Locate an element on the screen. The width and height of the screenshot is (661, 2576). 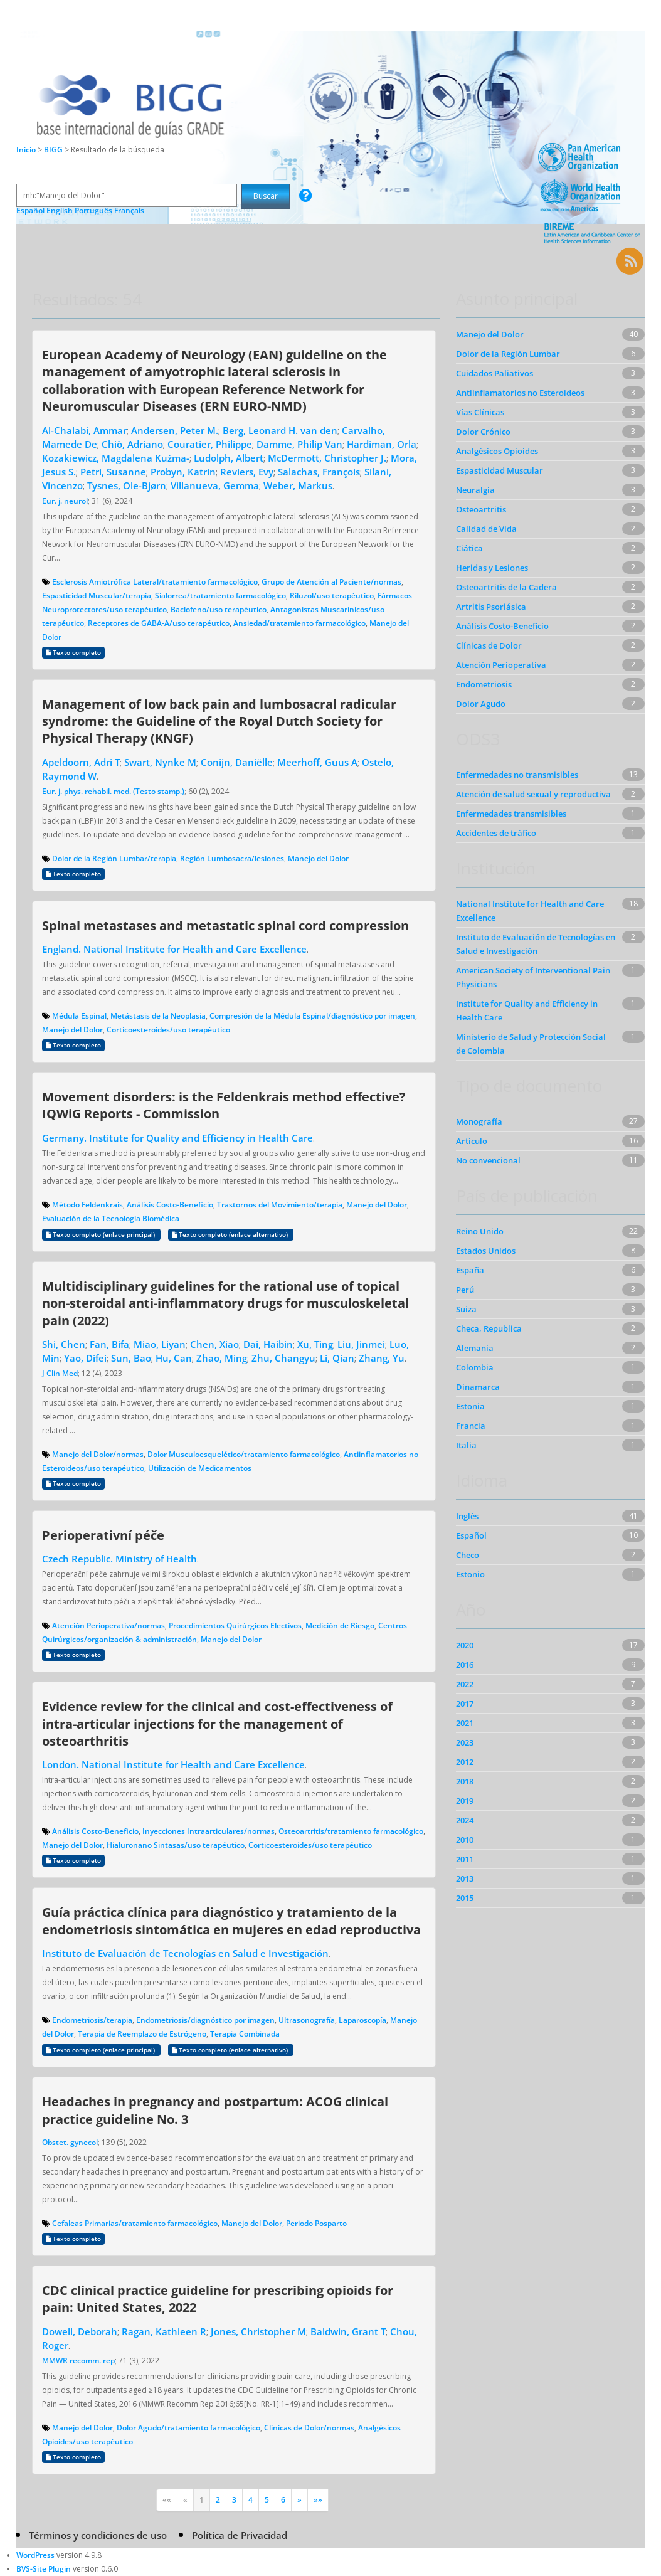
Xu, Ting is located at coordinates (315, 1344).